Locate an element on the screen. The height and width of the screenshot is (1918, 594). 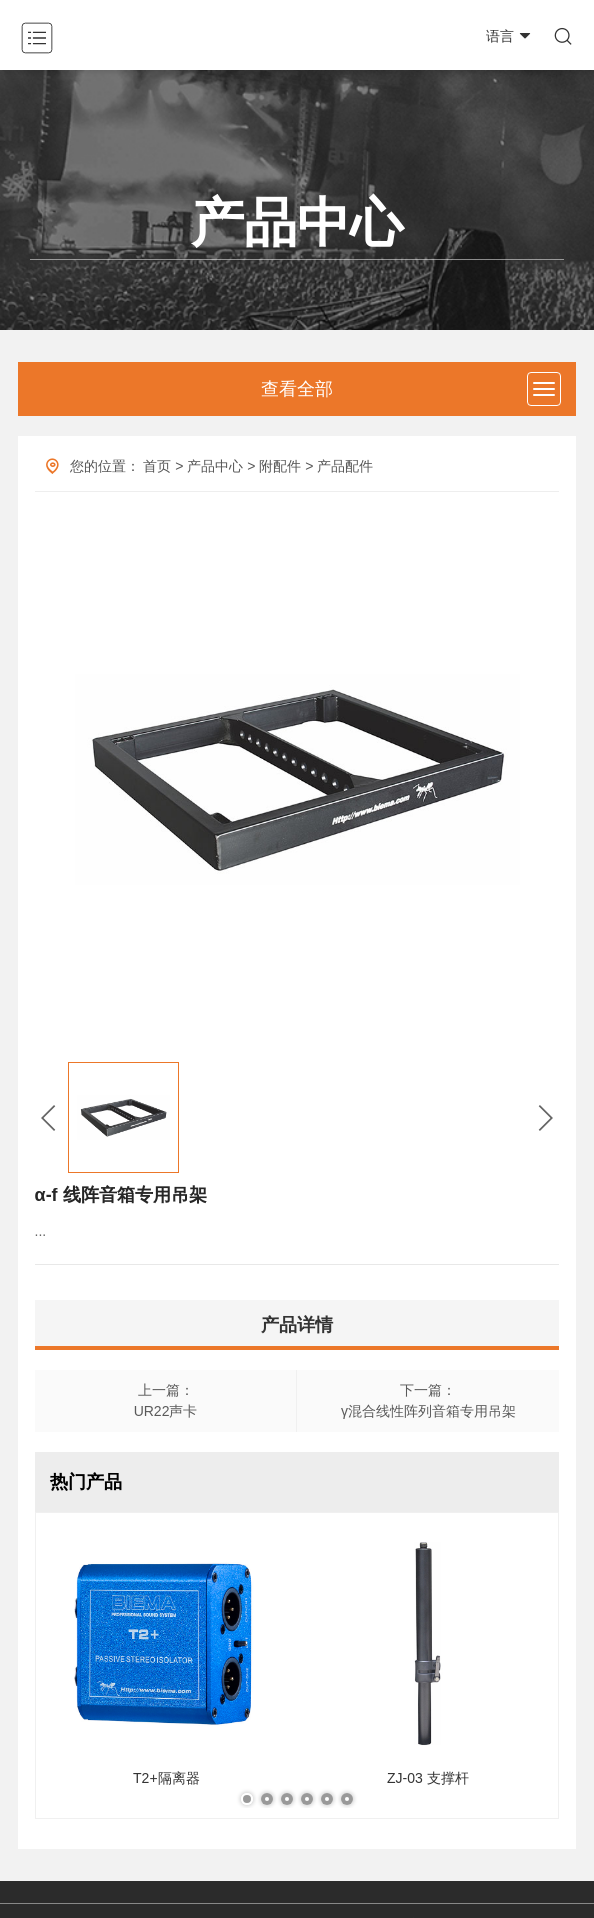
UR22声卡 is located at coordinates (166, 1411).